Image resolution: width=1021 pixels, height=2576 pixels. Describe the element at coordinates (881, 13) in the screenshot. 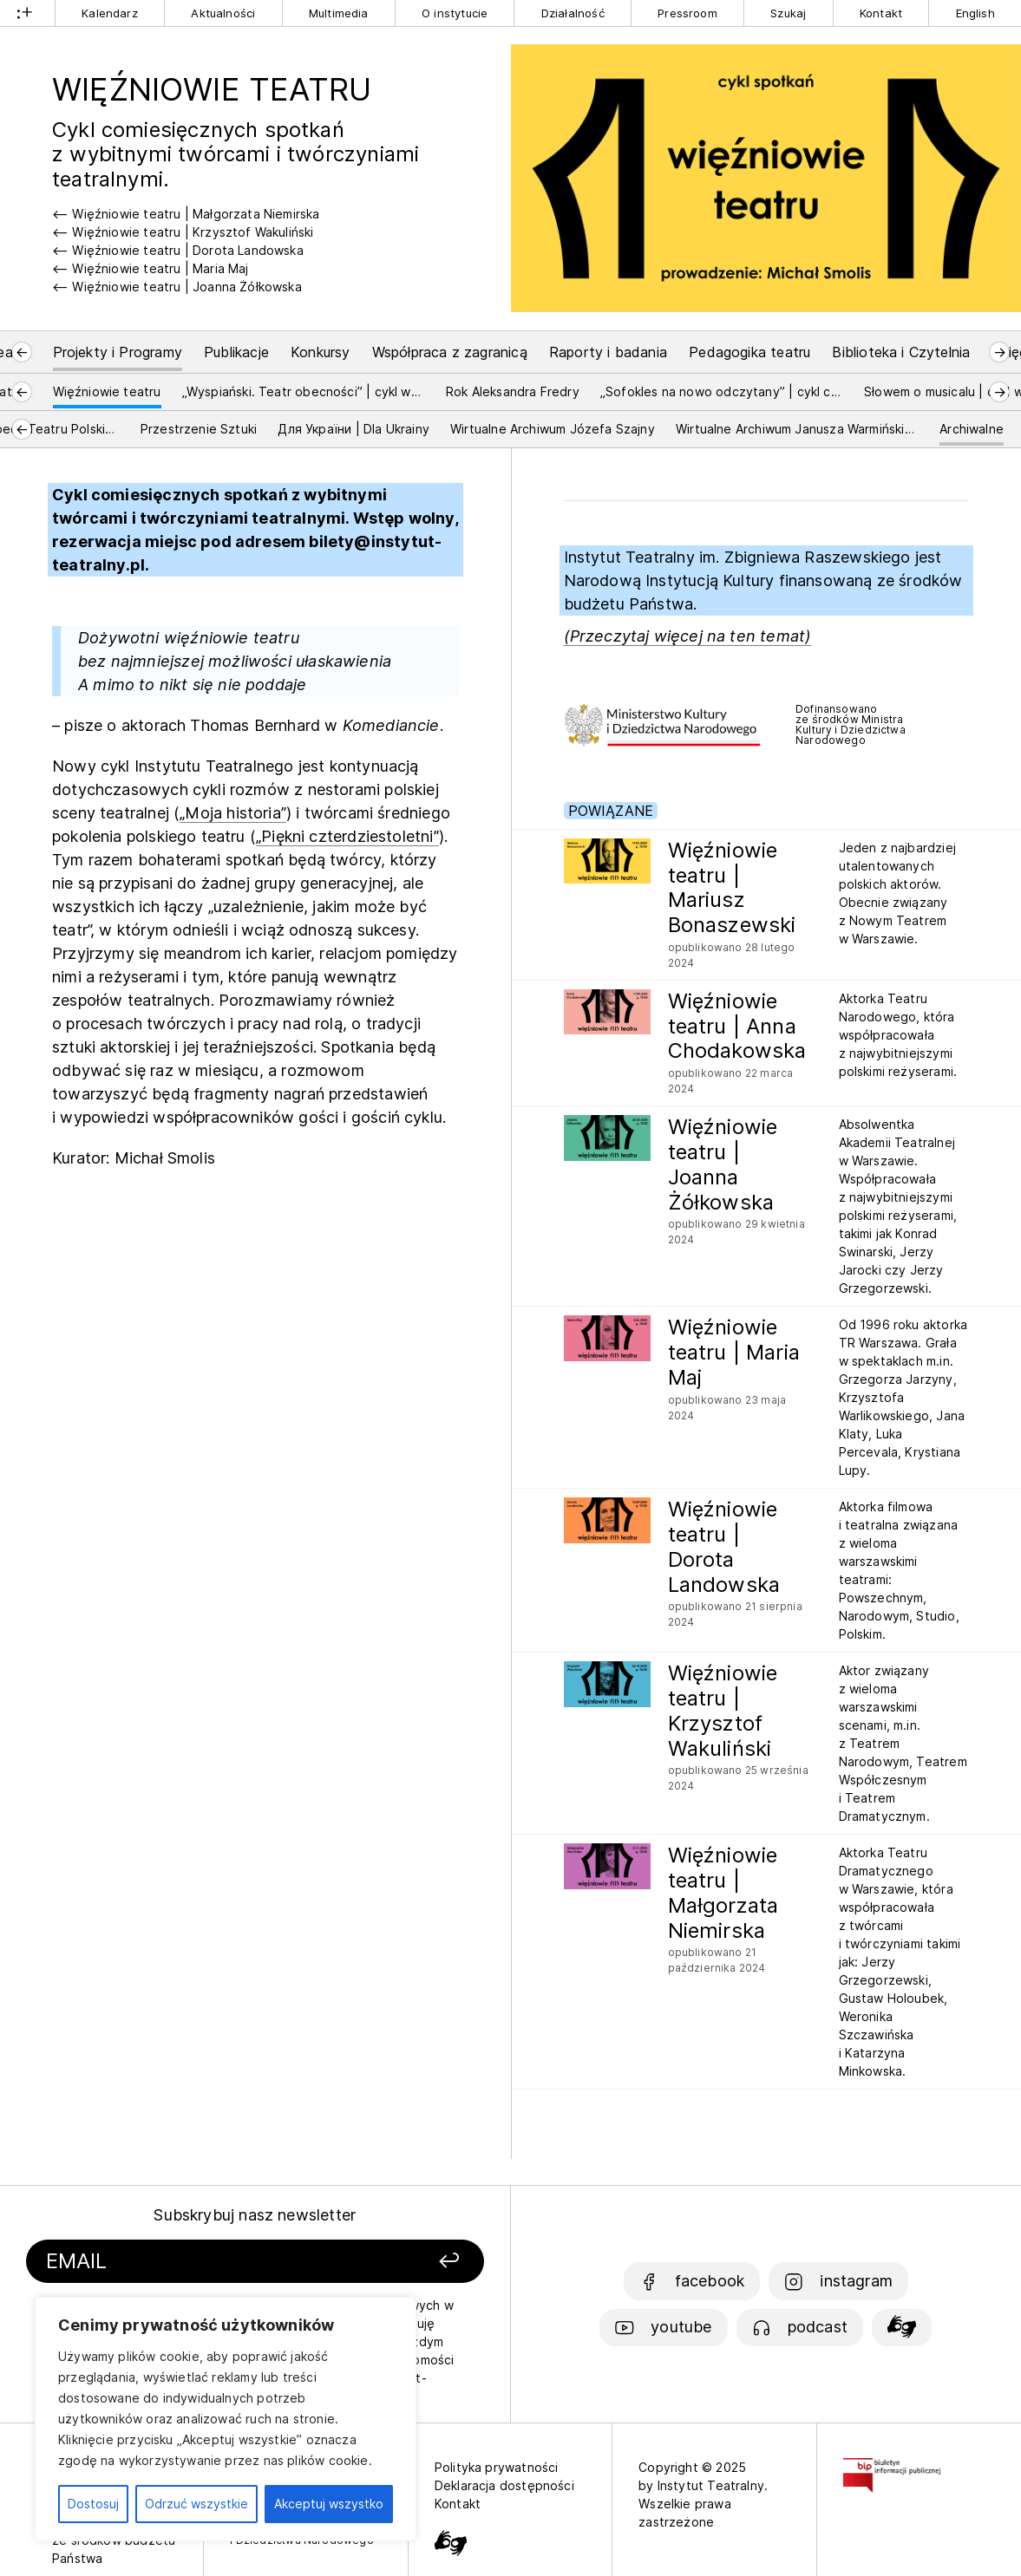

I see `Kontakt` at that location.